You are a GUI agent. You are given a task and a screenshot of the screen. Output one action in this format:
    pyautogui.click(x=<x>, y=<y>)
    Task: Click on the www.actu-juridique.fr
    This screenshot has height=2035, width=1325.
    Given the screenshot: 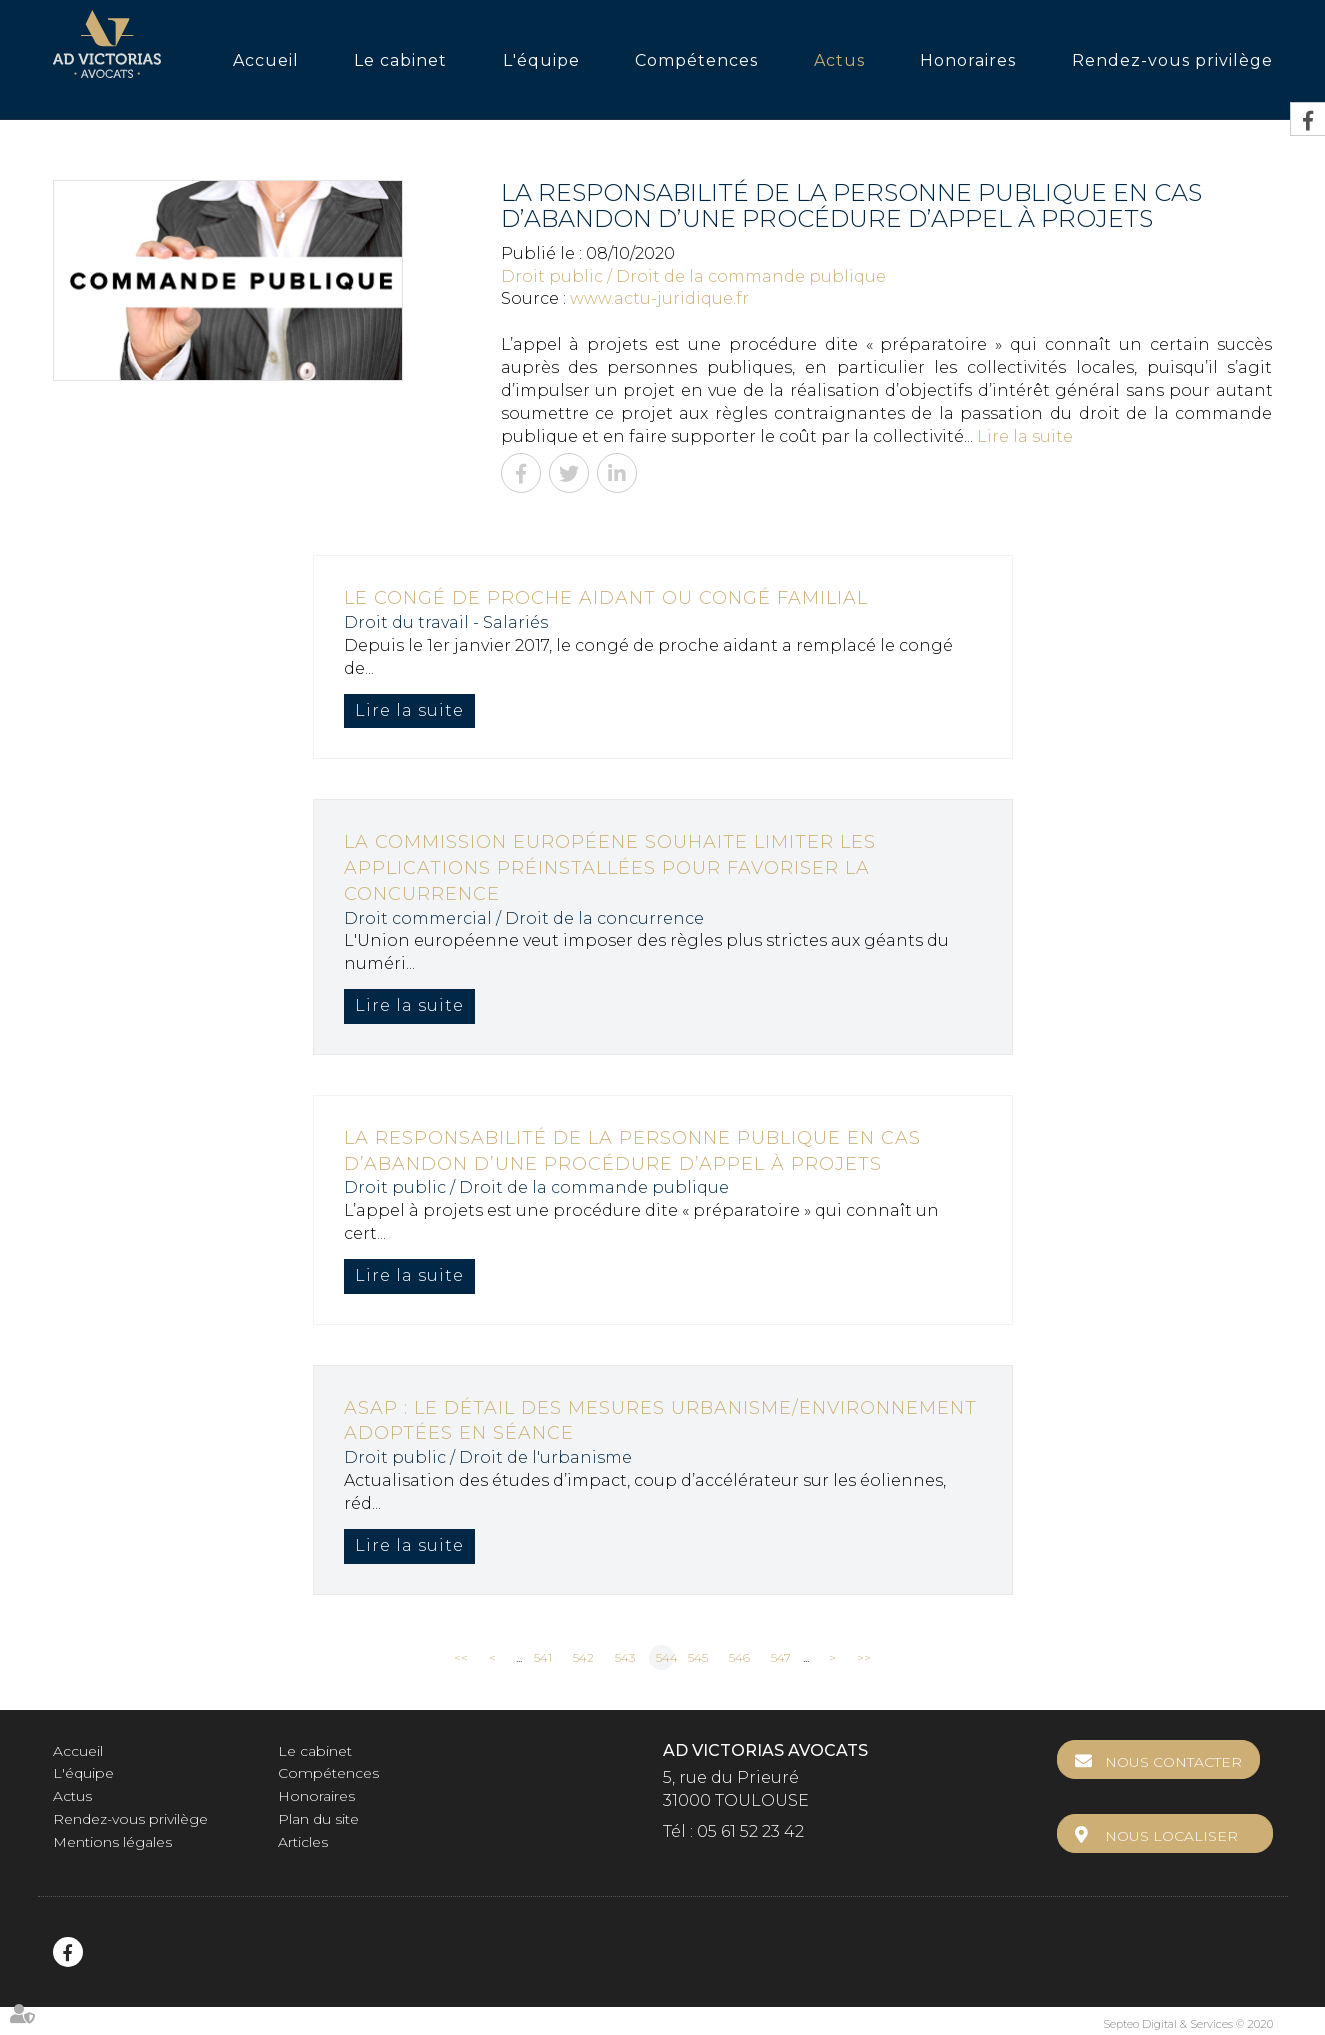 What is the action you would take?
    pyautogui.click(x=659, y=298)
    